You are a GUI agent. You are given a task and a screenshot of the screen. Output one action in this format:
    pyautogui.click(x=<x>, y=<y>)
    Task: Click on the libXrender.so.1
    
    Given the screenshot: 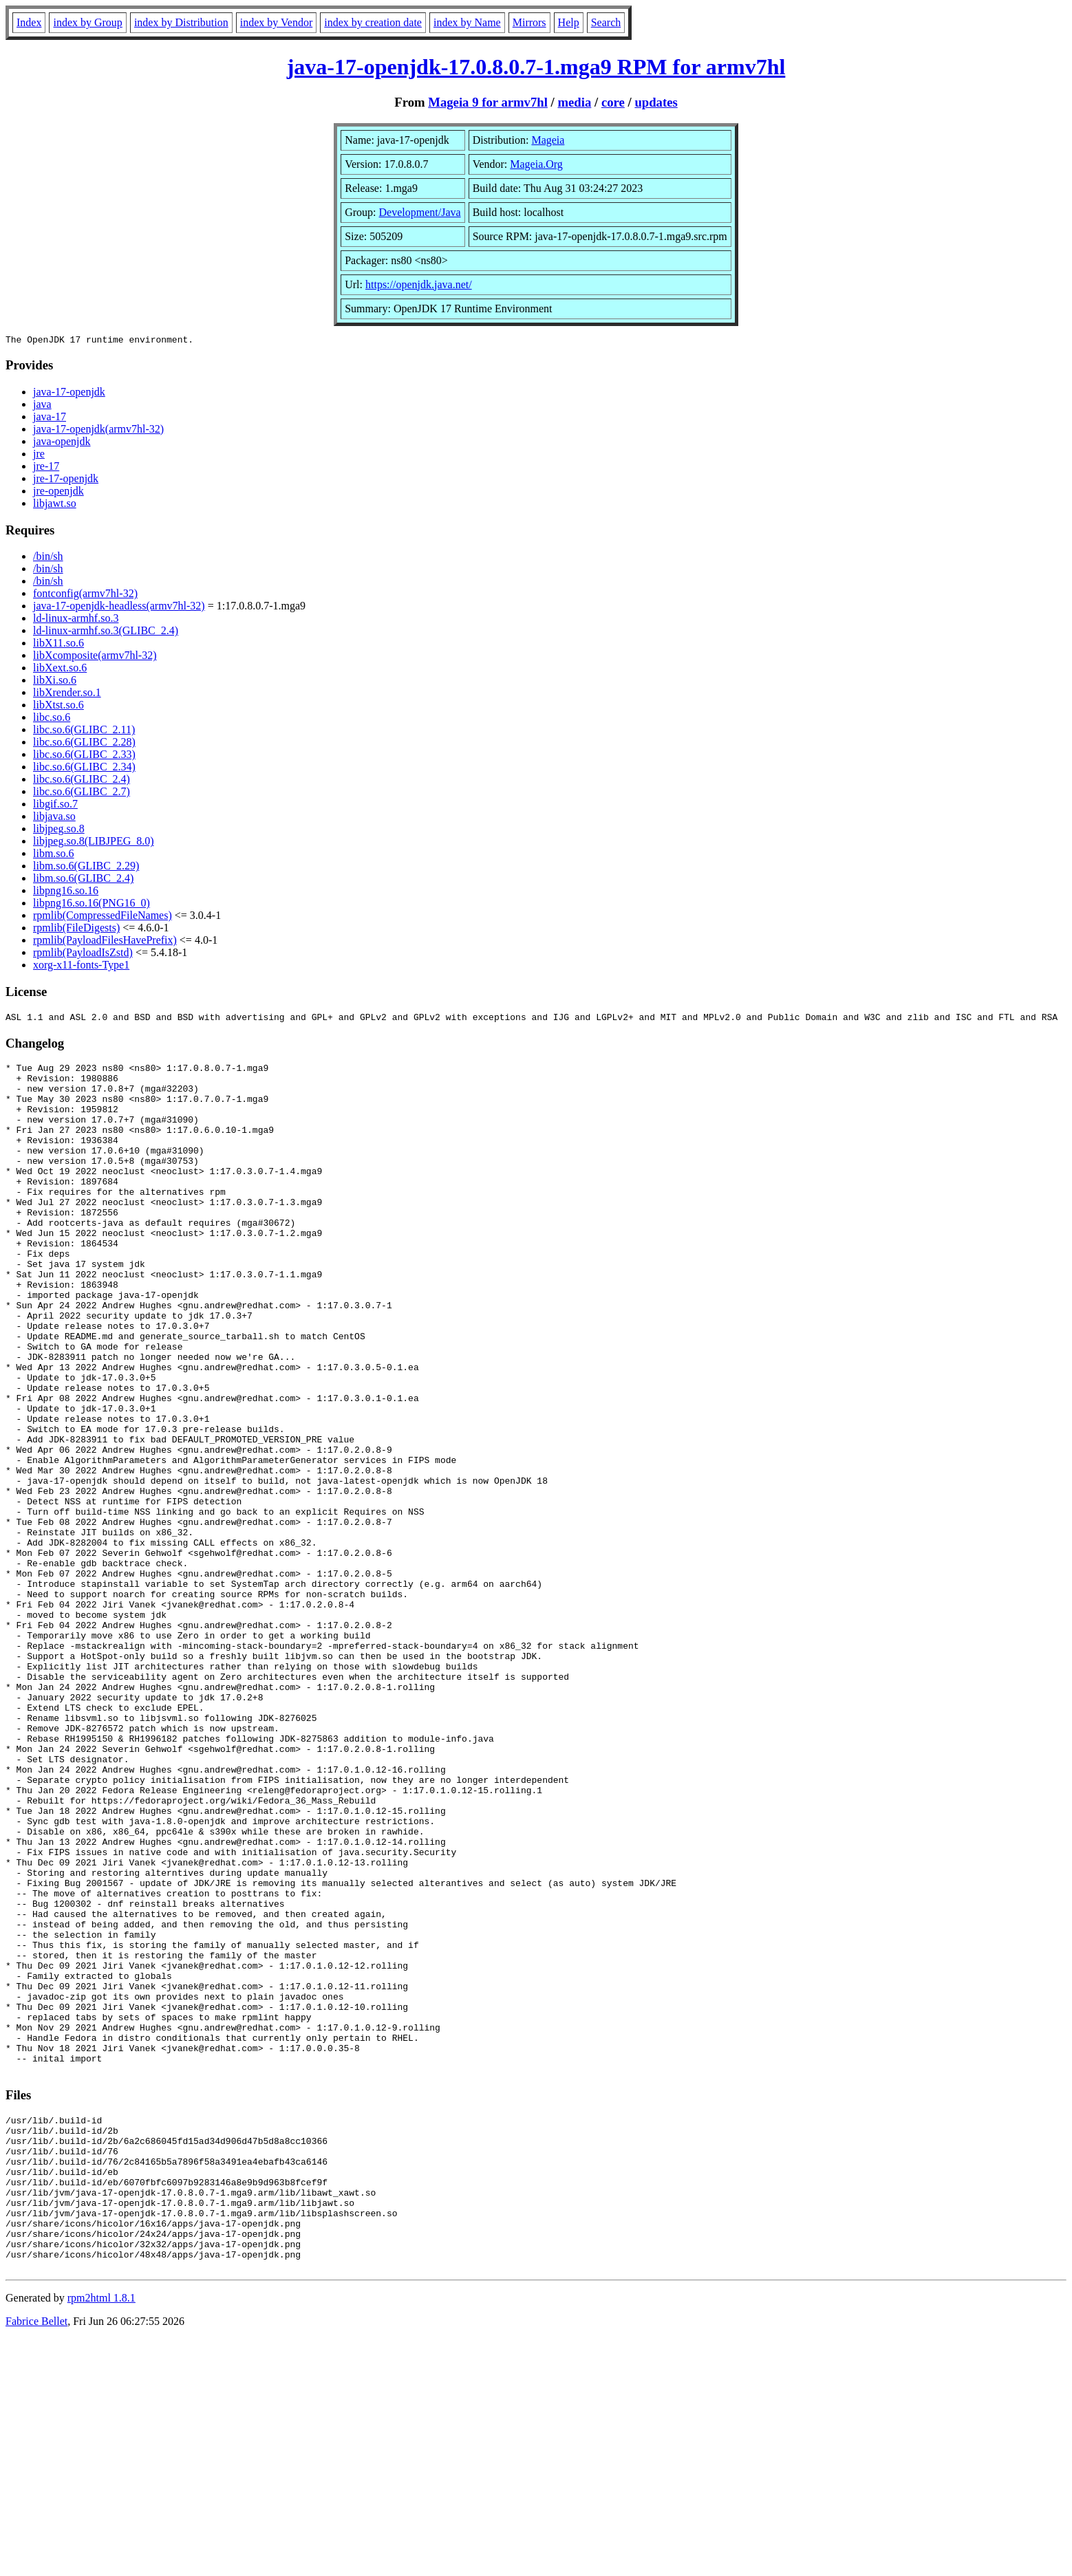 What is the action you would take?
    pyautogui.click(x=67, y=694)
    